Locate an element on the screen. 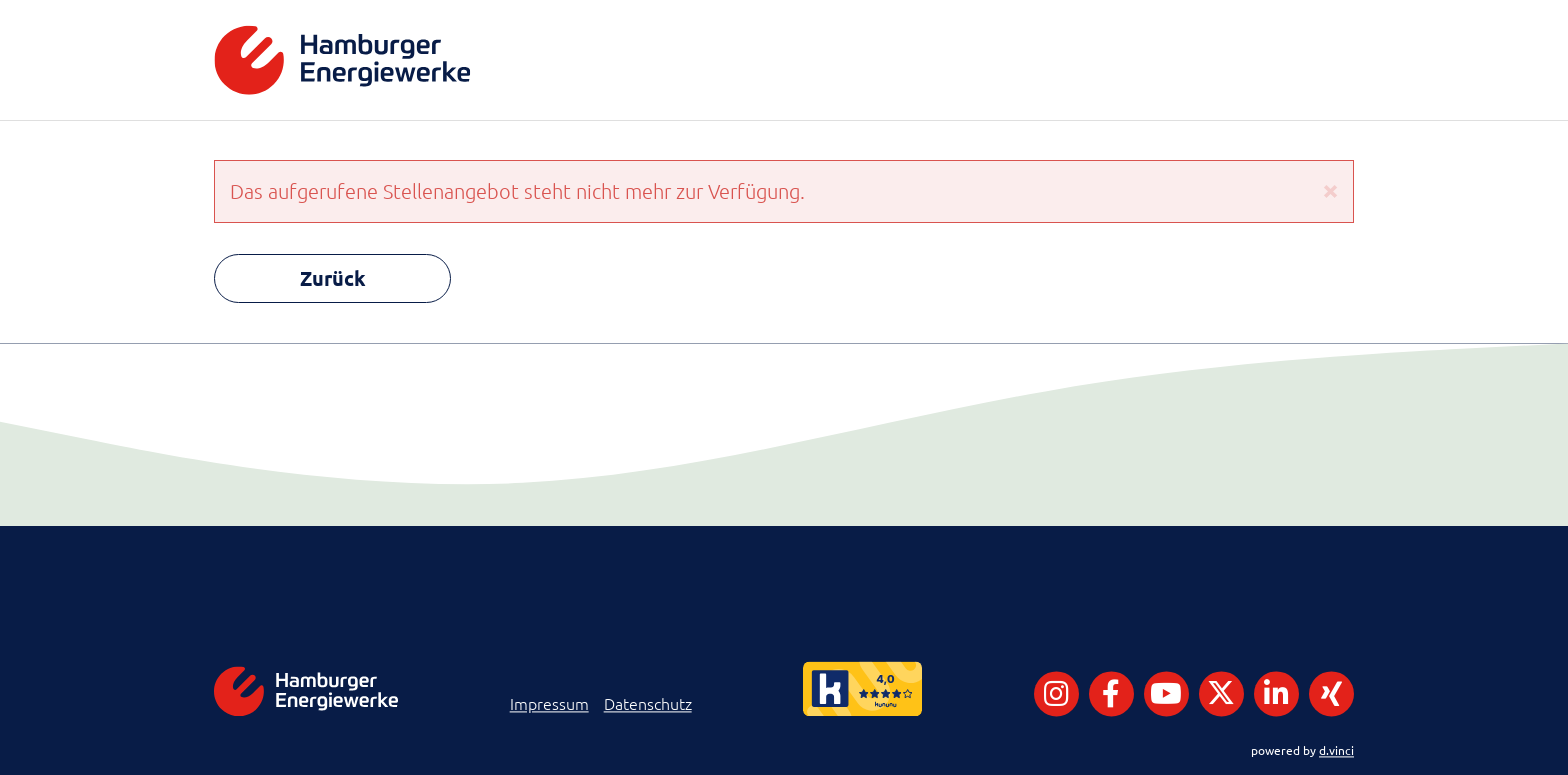  Datenschutz is located at coordinates (648, 704).